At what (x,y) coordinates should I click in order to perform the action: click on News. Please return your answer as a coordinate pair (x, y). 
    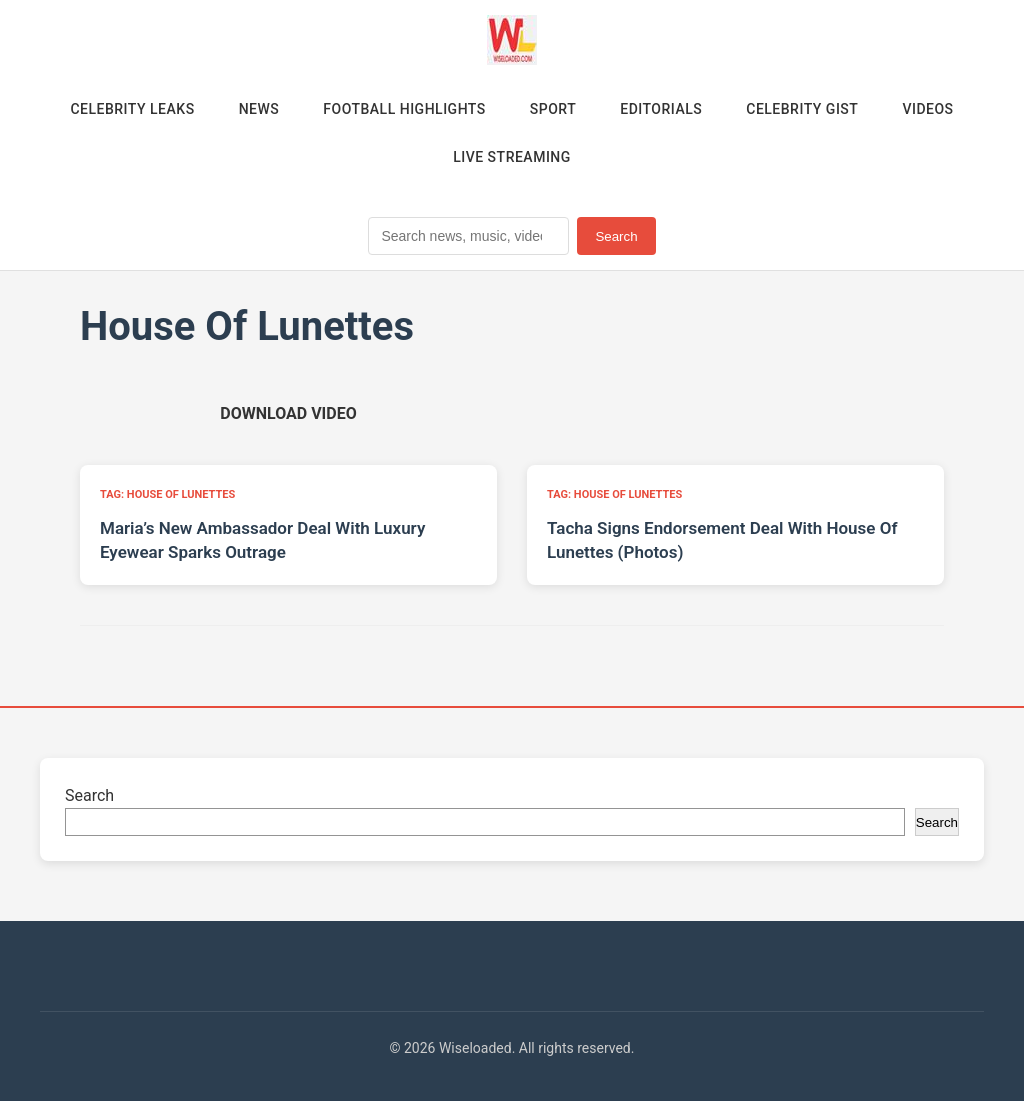
    Looking at the image, I should click on (259, 109).